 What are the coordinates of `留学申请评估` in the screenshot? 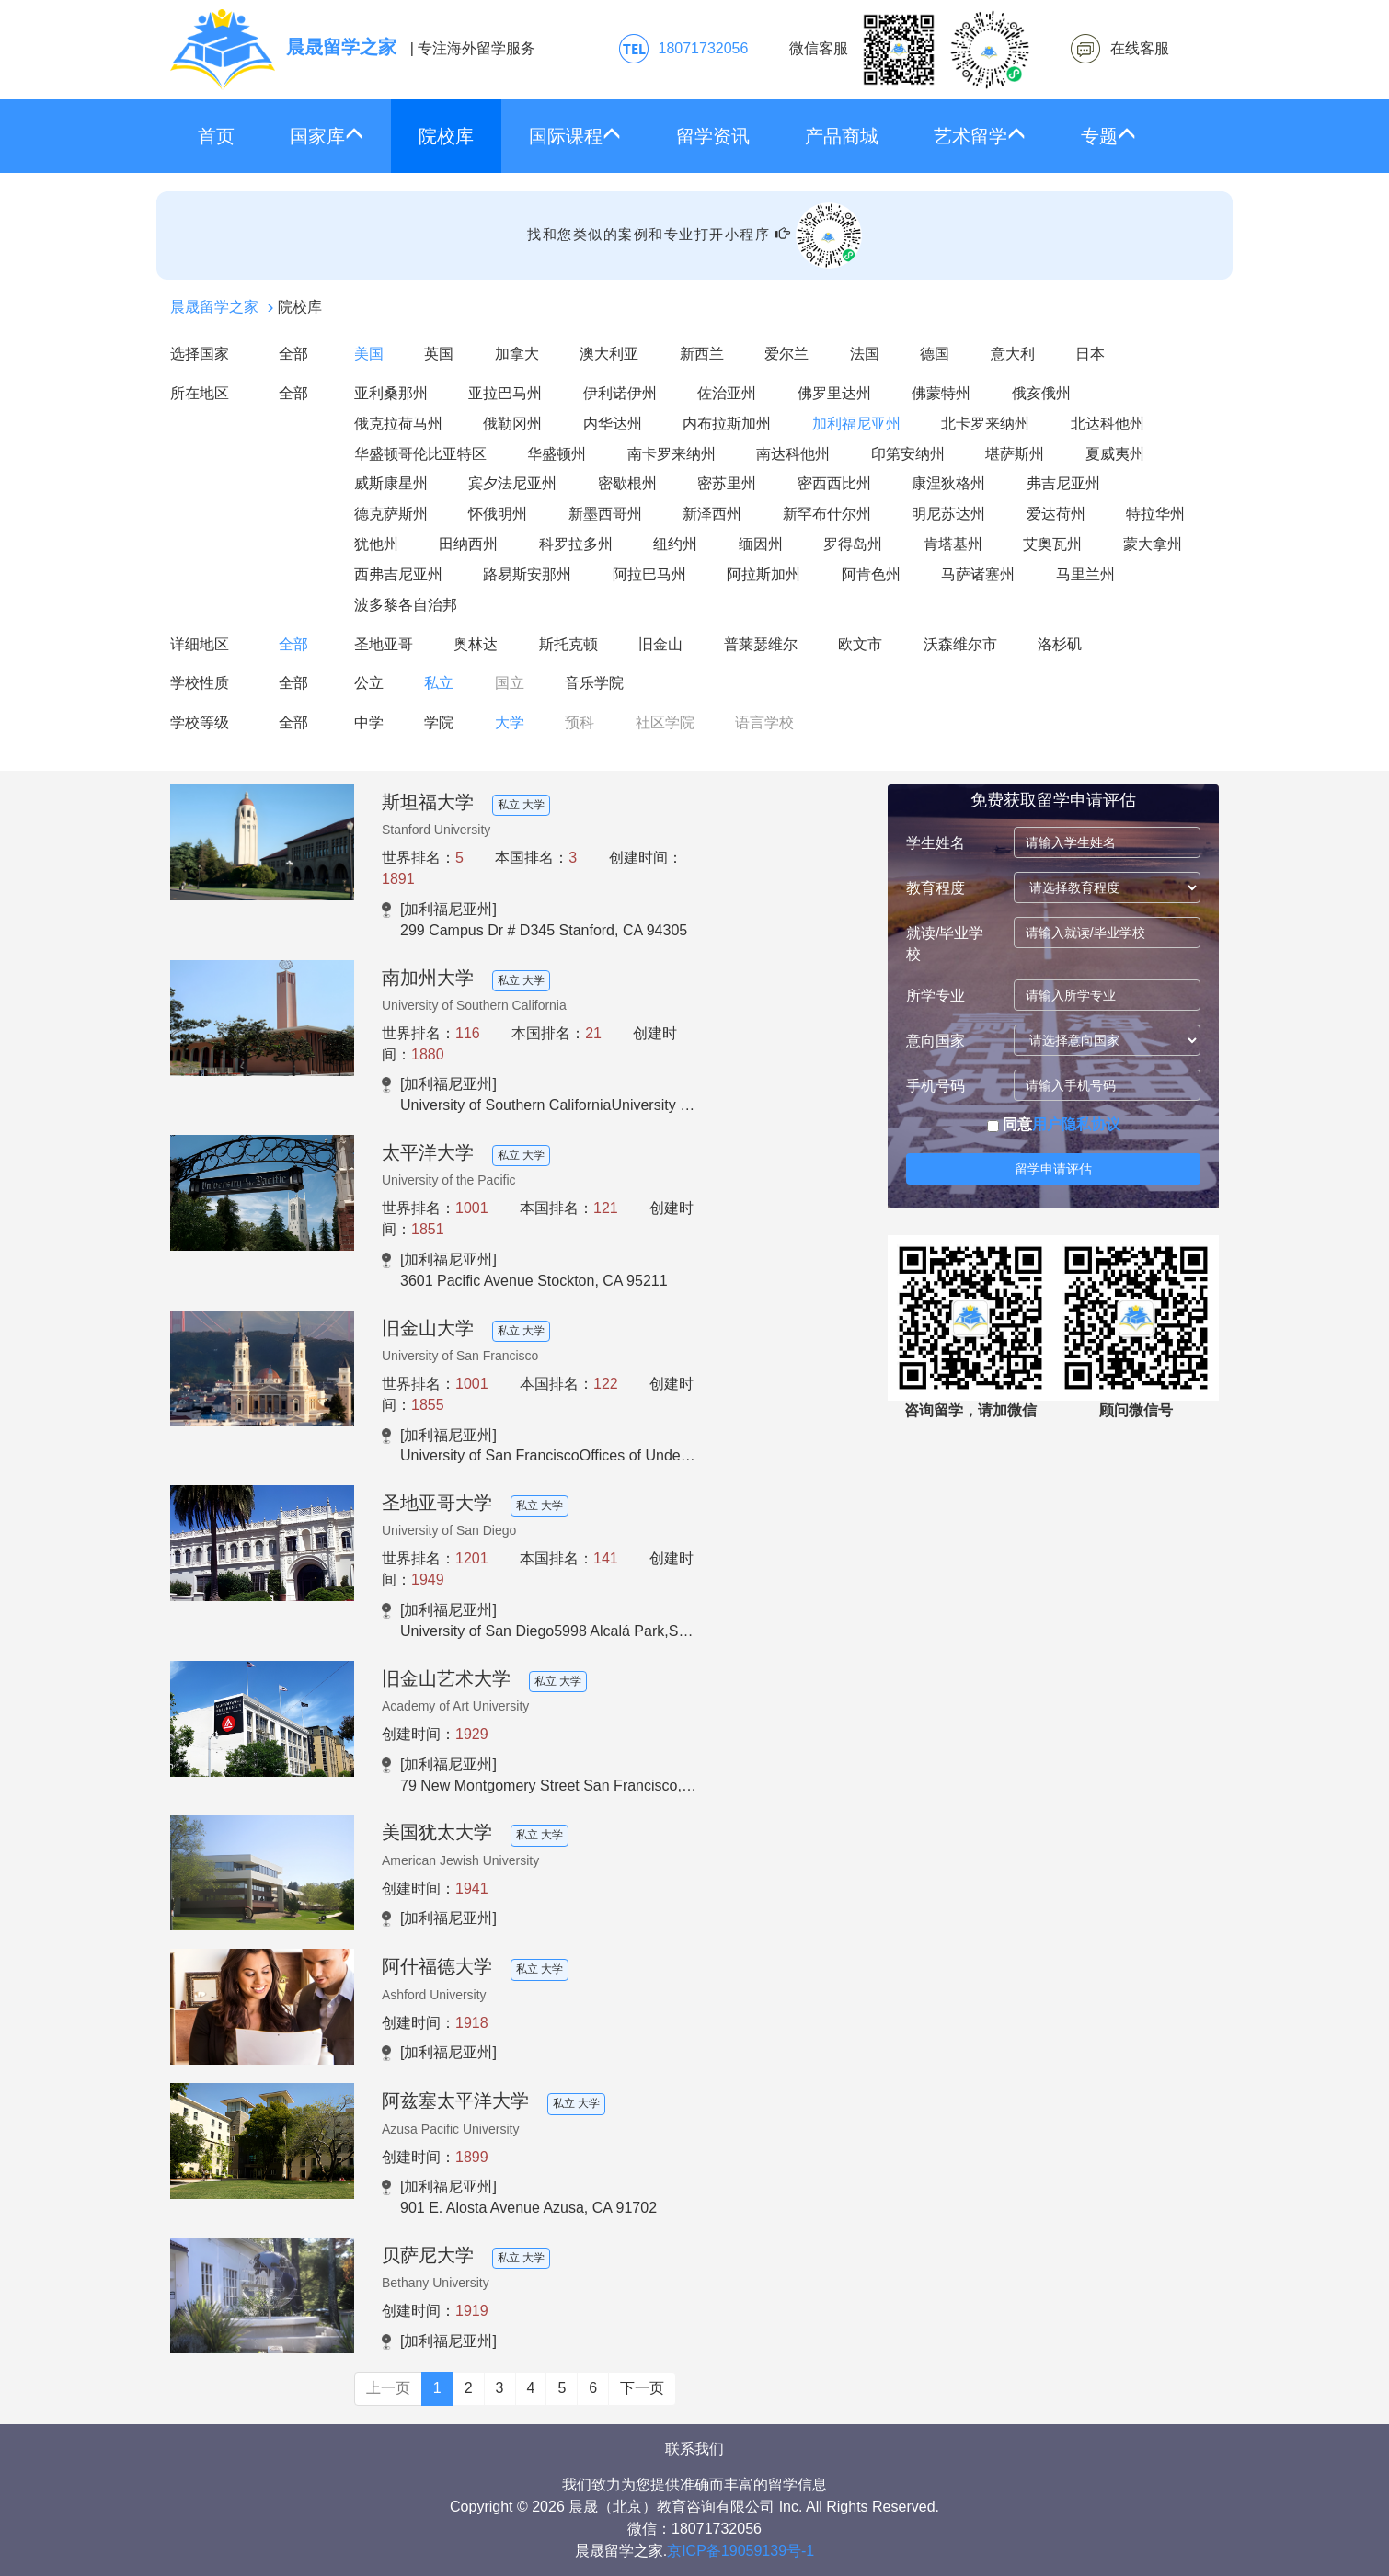 It's located at (1053, 1169).